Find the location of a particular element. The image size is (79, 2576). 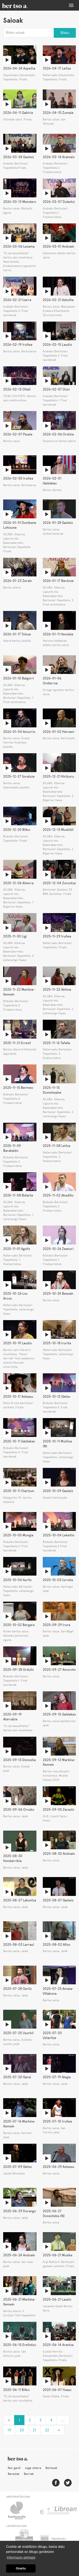

2025-10-26 Zeanuri is located at coordinates (58, 1249).